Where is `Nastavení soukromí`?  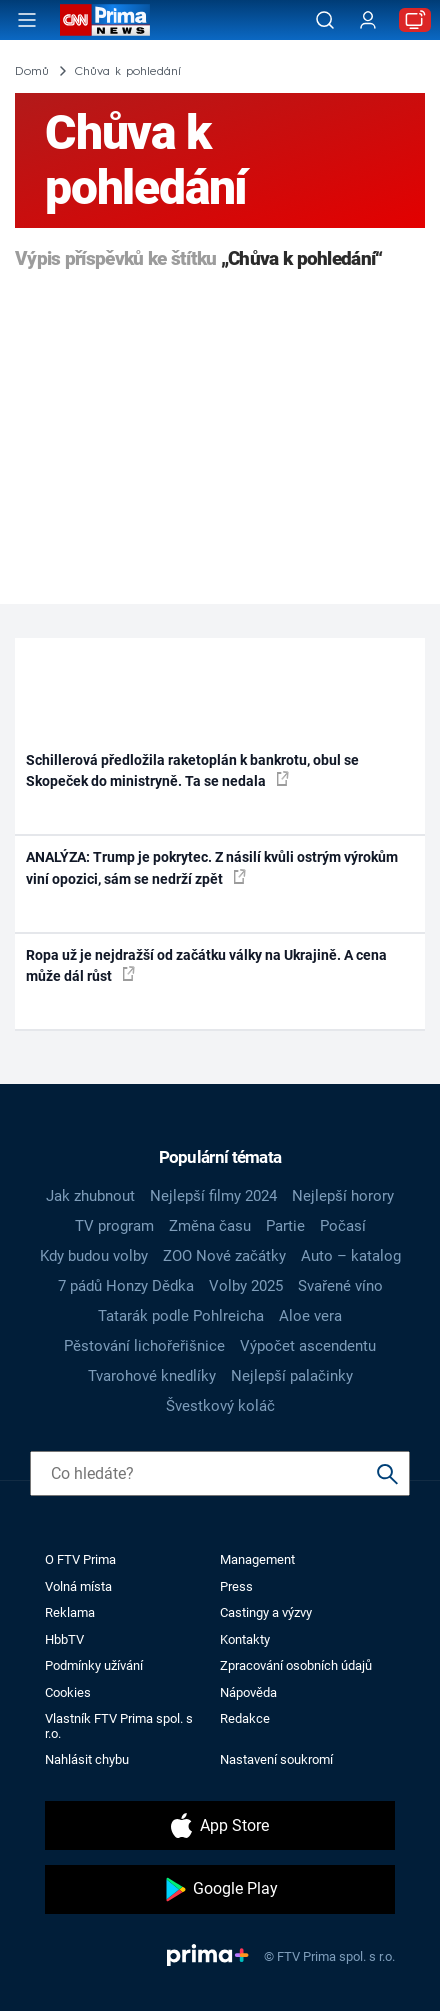
Nastavení soukromí is located at coordinates (276, 1759).